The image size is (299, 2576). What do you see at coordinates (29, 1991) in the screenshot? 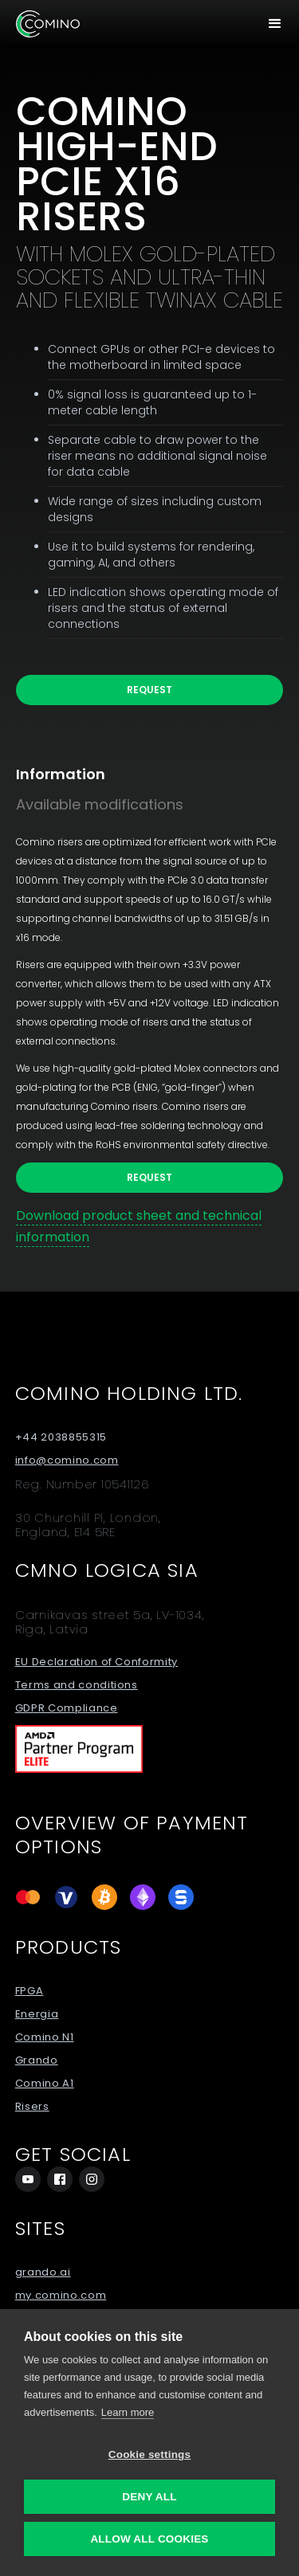
I see `FPGA` at bounding box center [29, 1991].